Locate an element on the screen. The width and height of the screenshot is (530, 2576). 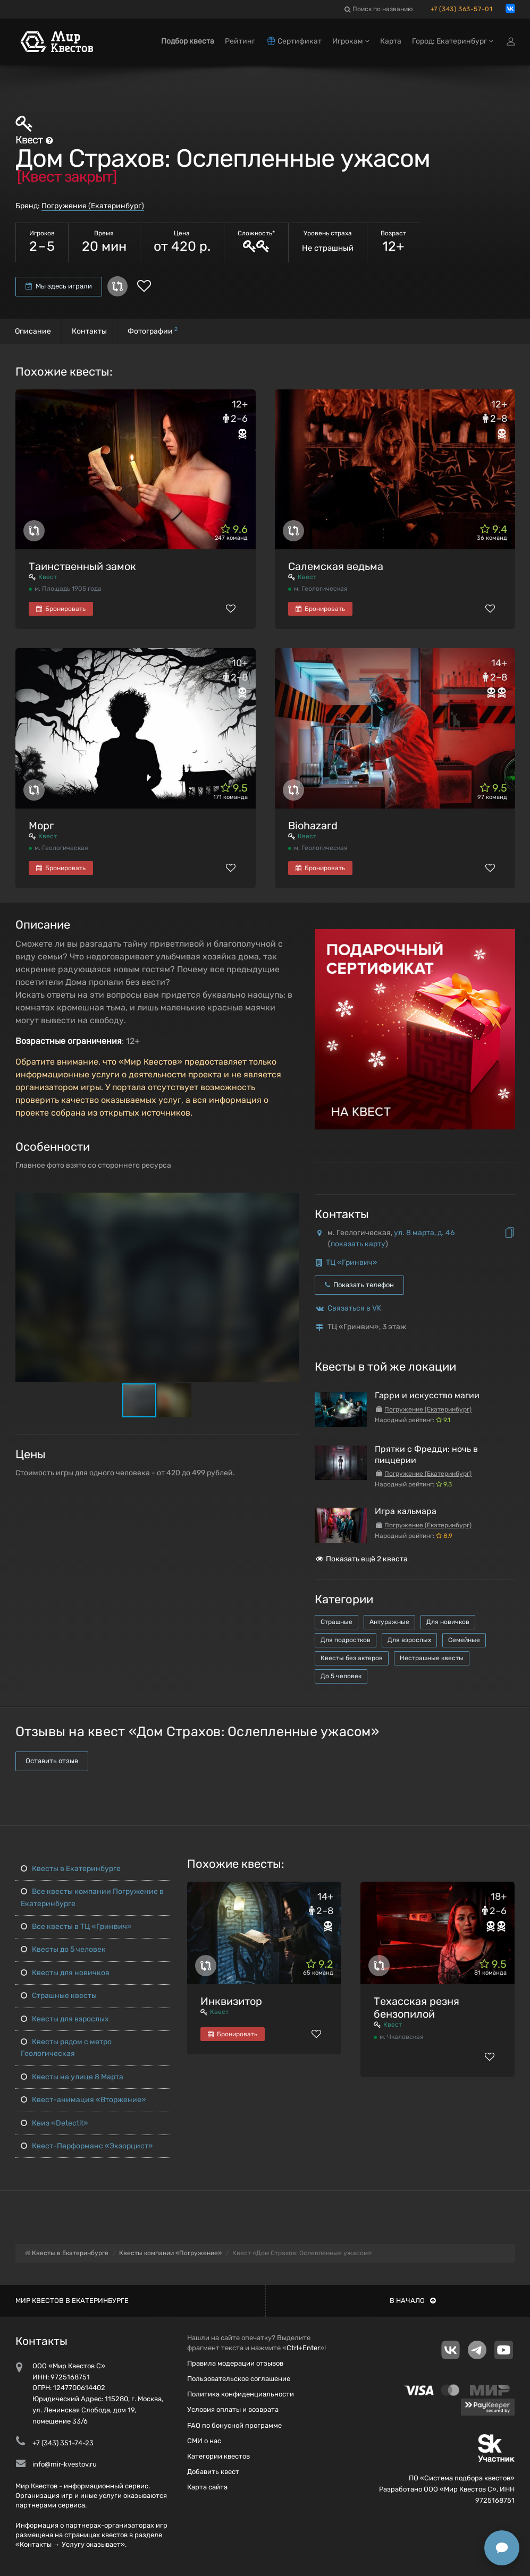
Морг is located at coordinates (41, 825).